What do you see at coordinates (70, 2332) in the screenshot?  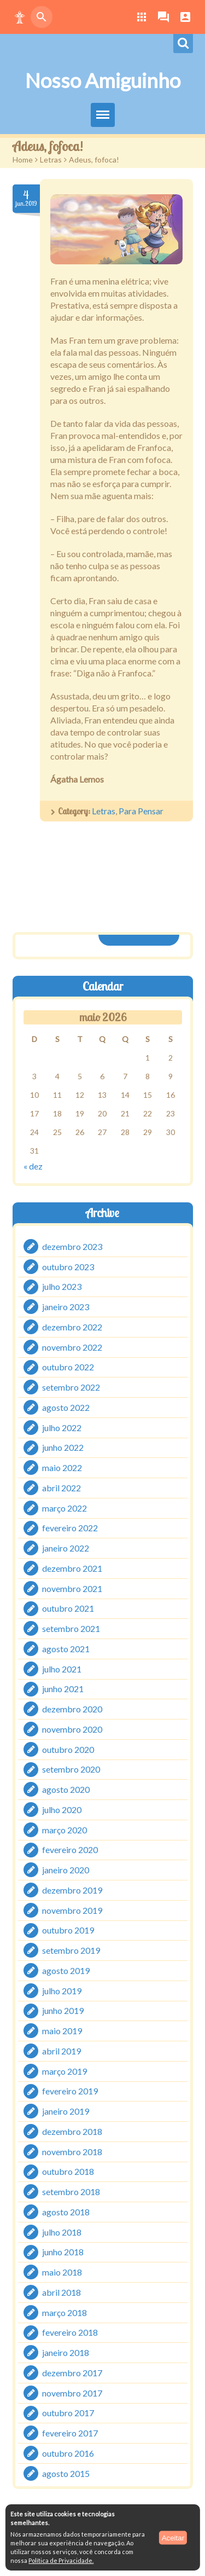 I see `fevereiro 2018` at bounding box center [70, 2332].